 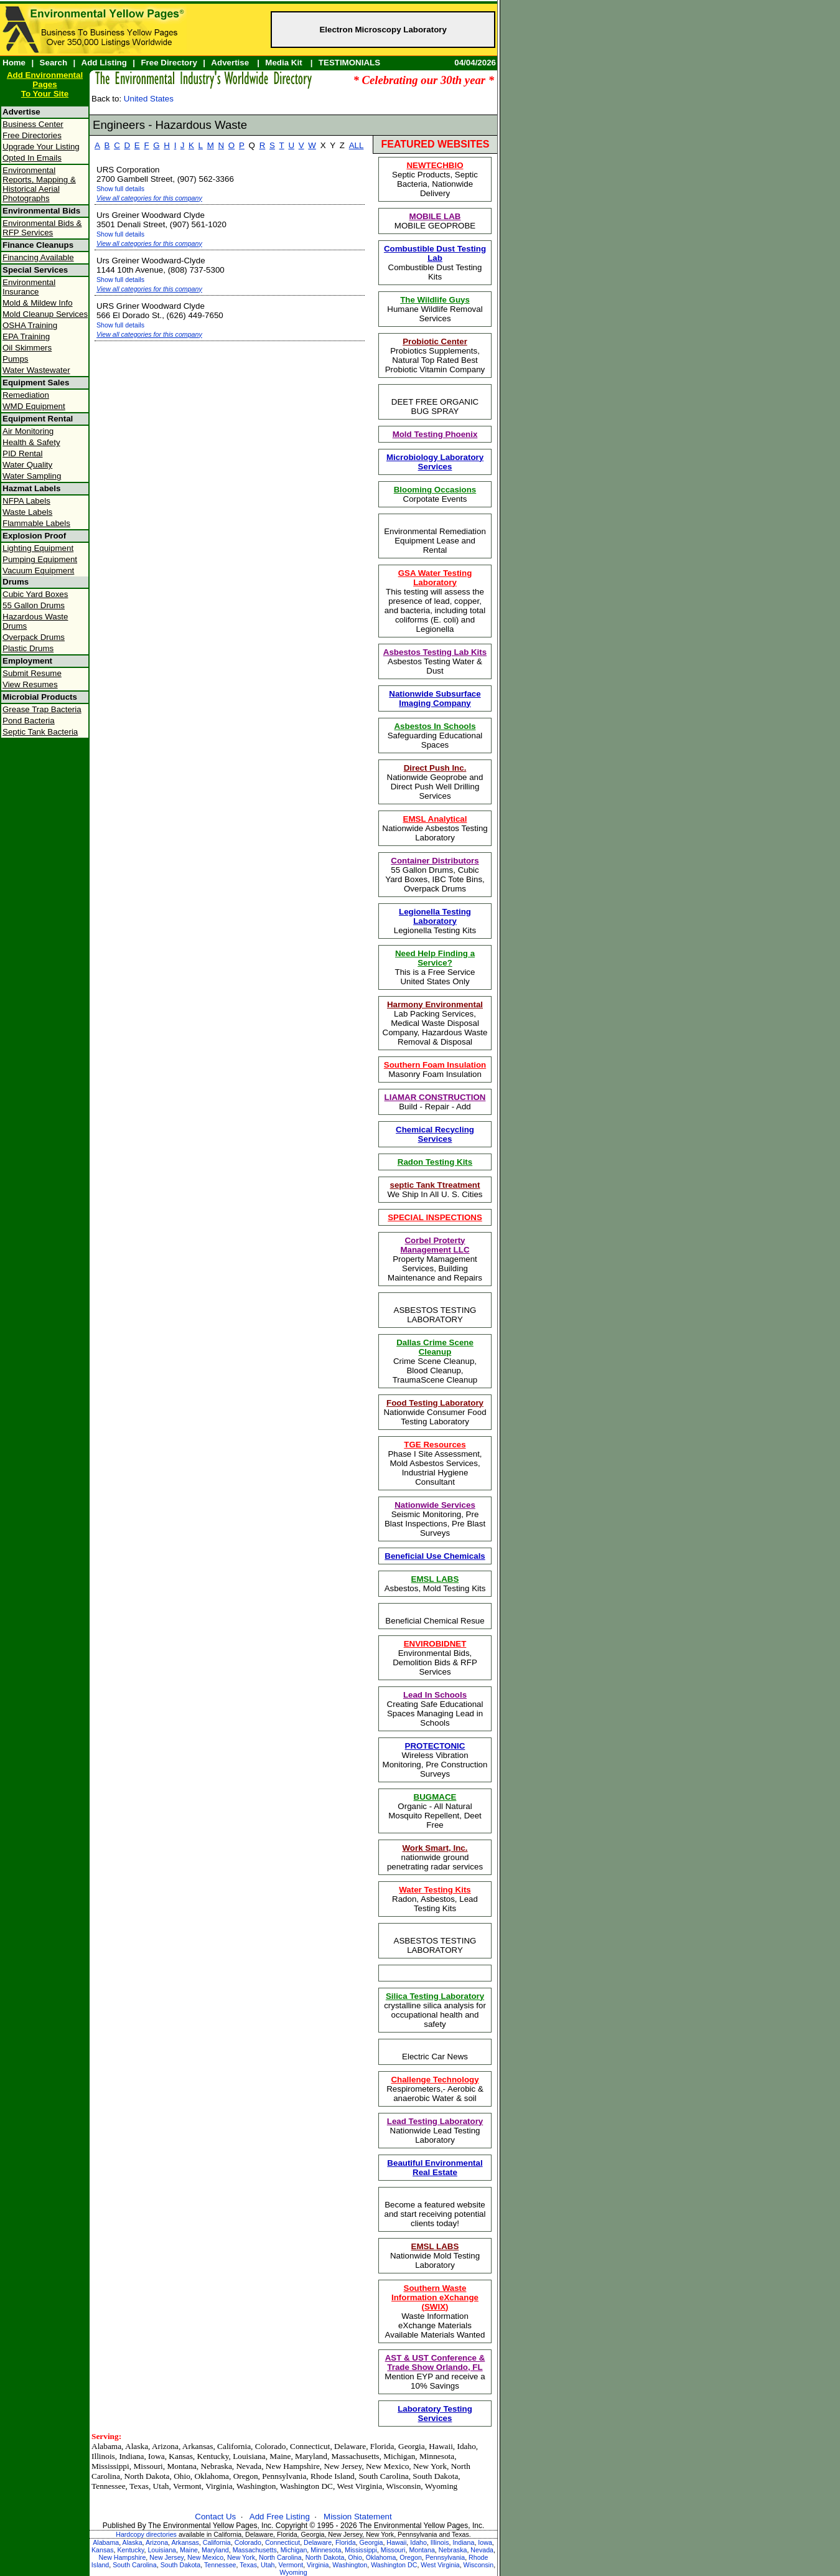 I want to click on Pond Bacteria, so click(x=28, y=720).